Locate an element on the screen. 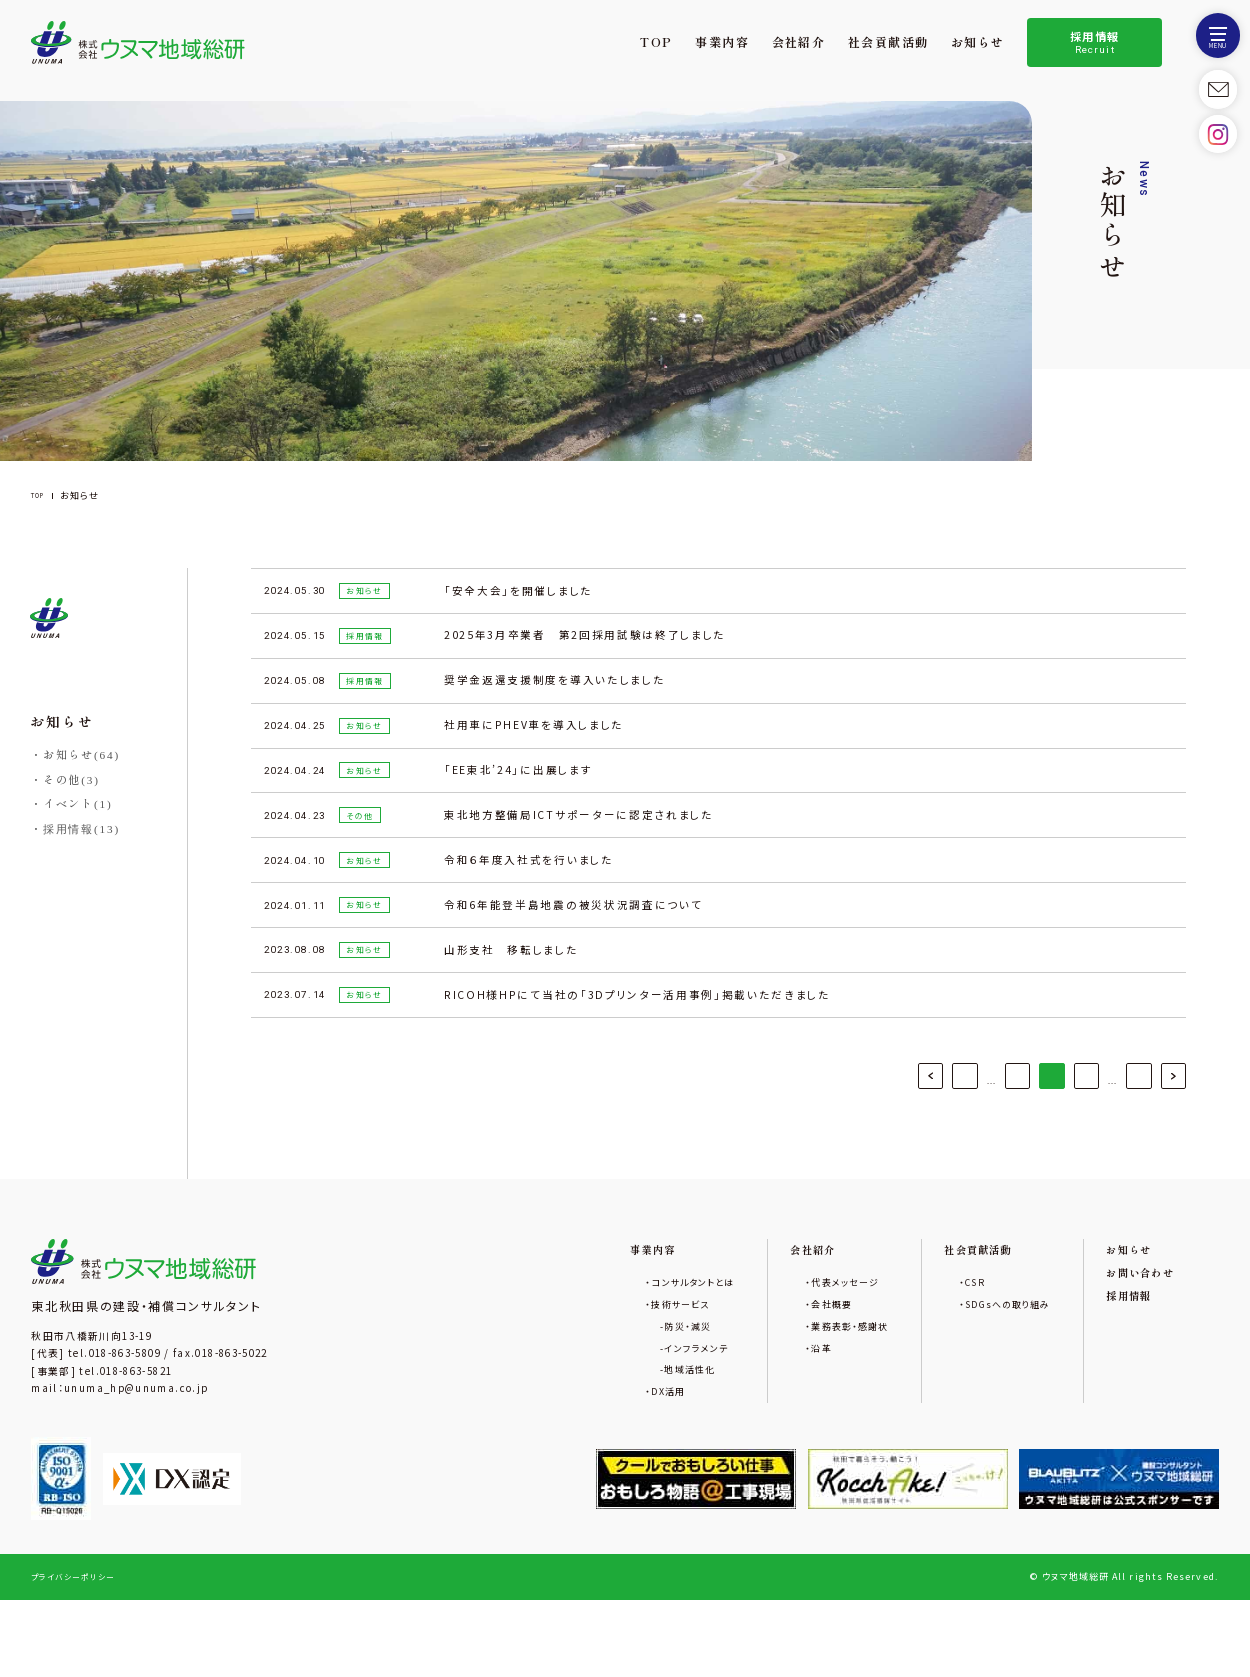  インフラメンテ is located at coordinates (633, 1415).